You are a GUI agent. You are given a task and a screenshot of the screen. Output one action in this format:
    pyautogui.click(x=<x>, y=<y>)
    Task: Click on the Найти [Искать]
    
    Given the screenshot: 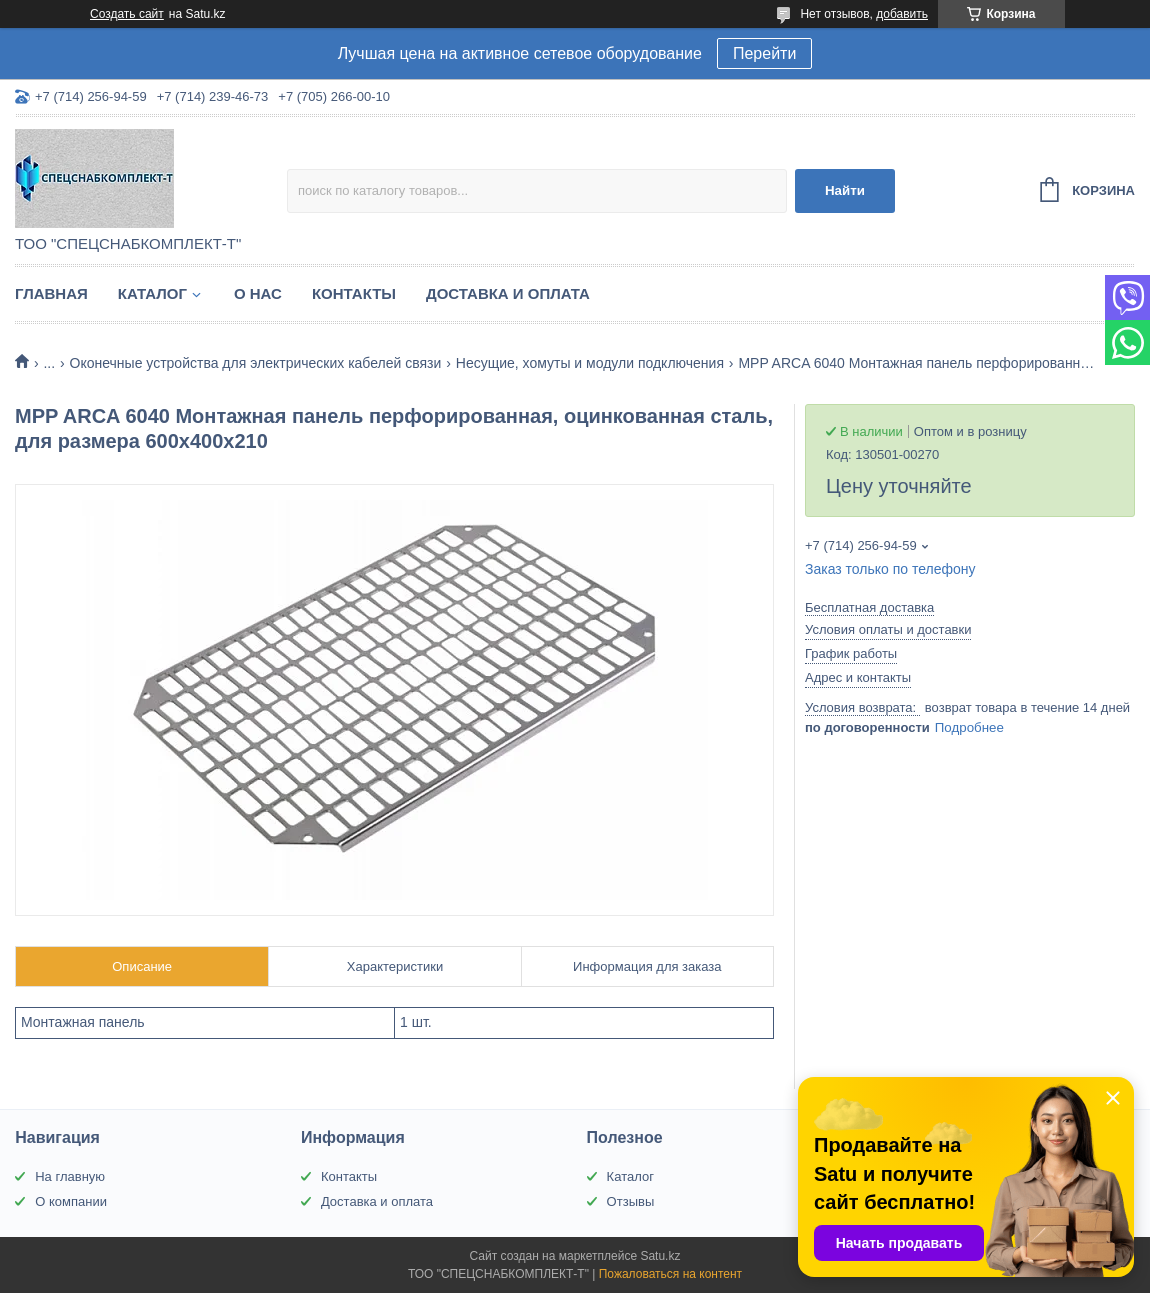 What is the action you would take?
    pyautogui.click(x=845, y=190)
    